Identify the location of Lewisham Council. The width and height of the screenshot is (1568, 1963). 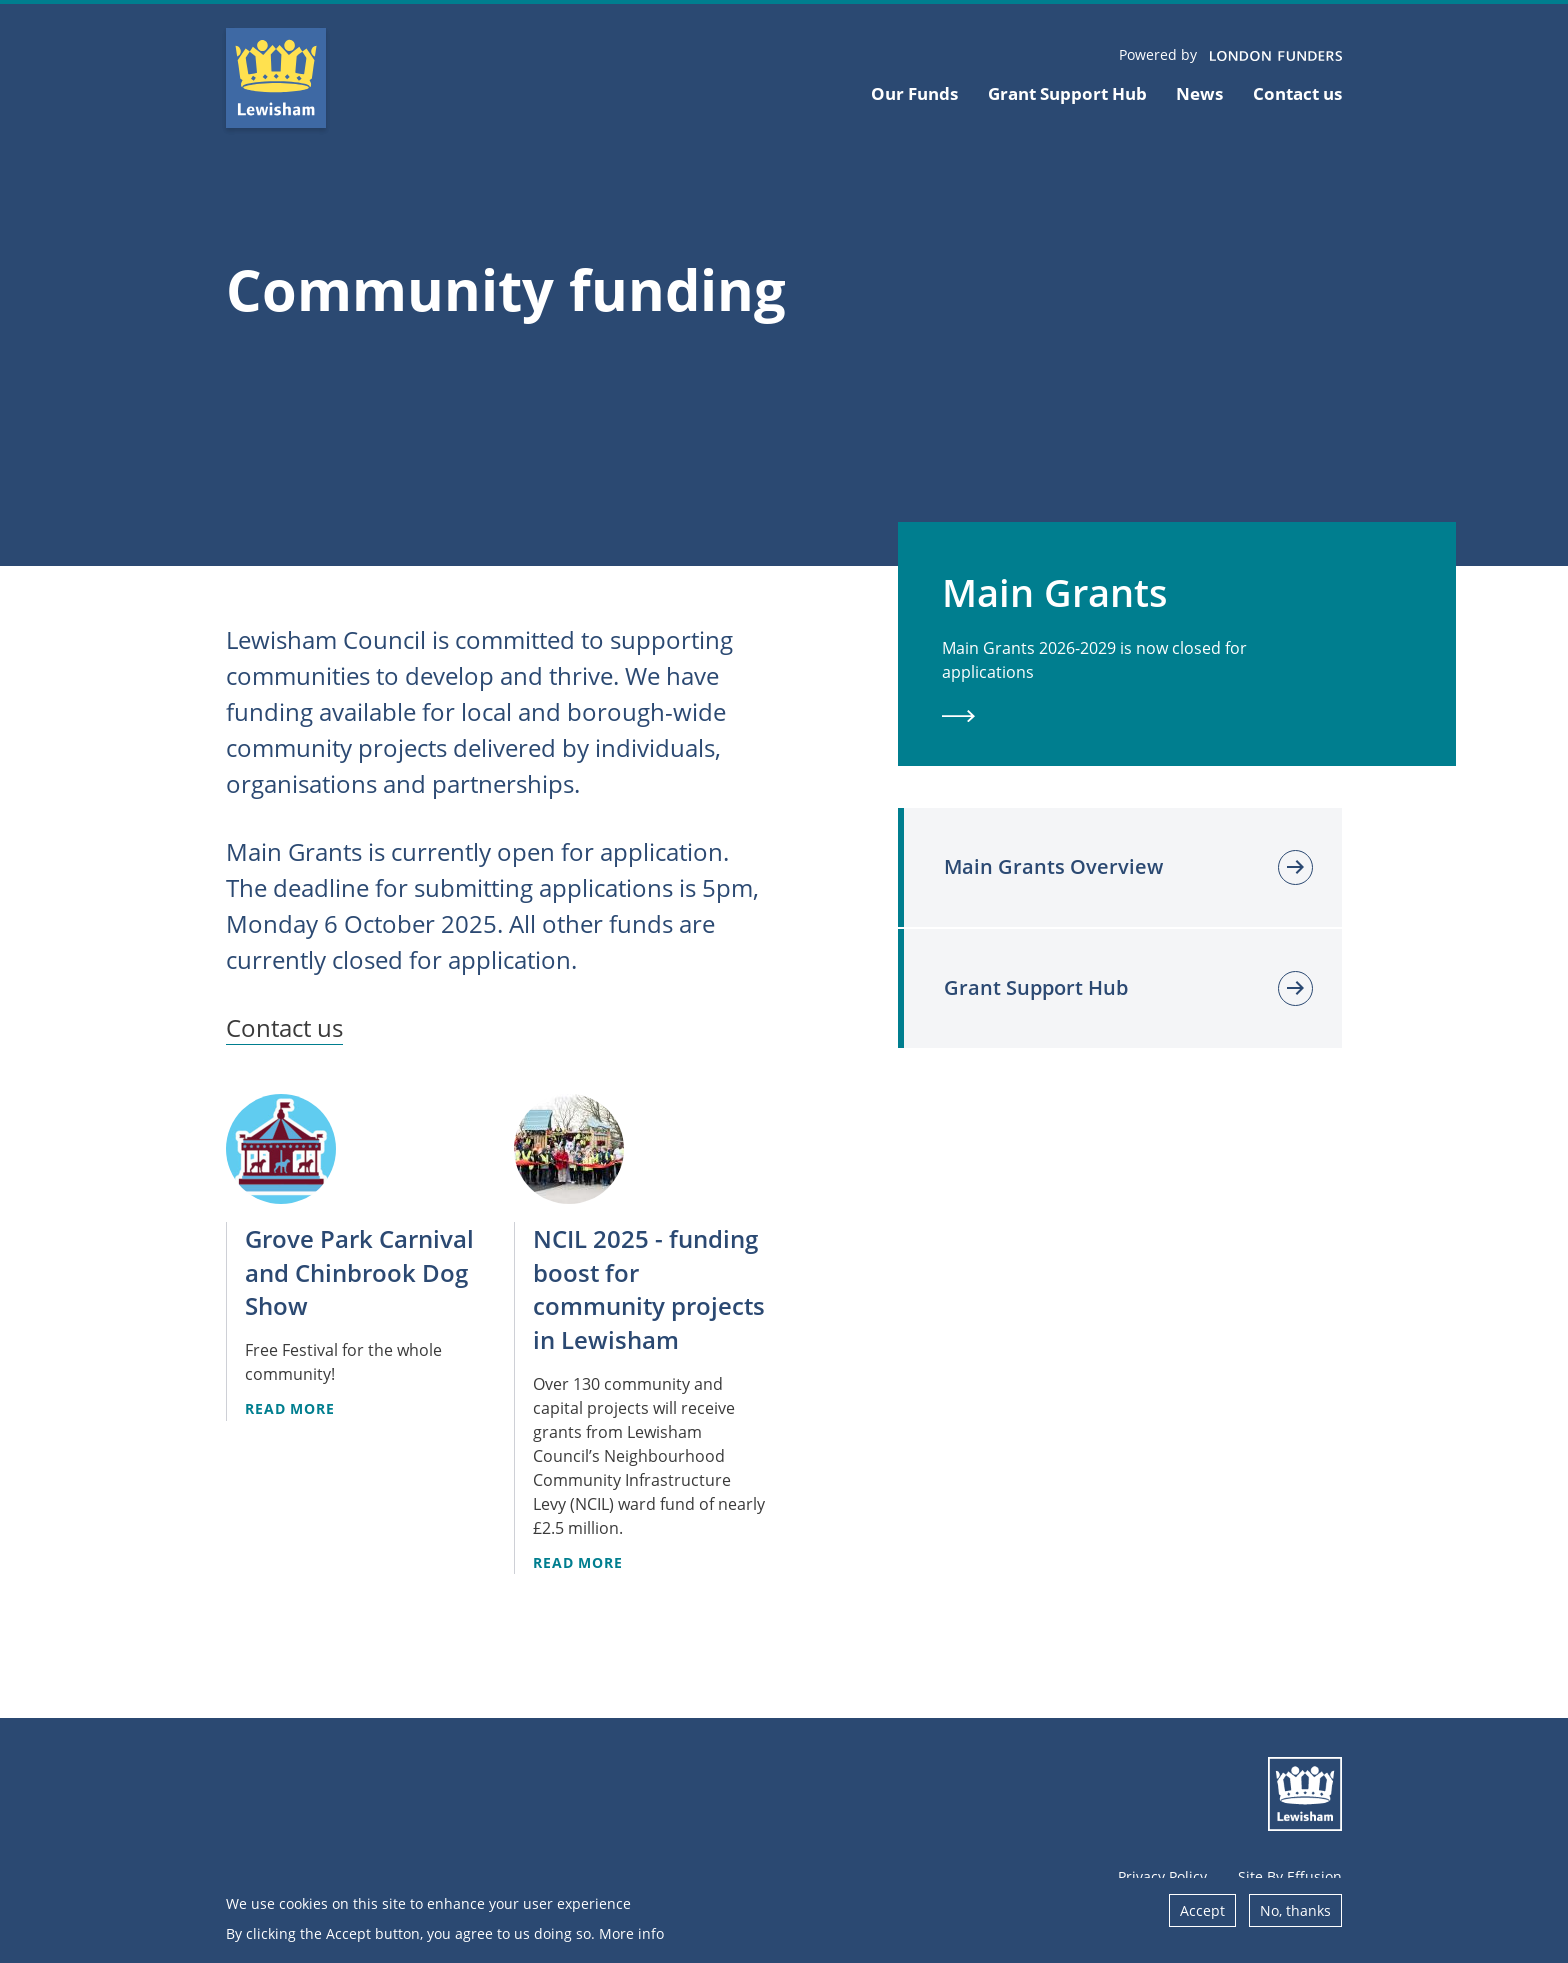
(1305, 1794).